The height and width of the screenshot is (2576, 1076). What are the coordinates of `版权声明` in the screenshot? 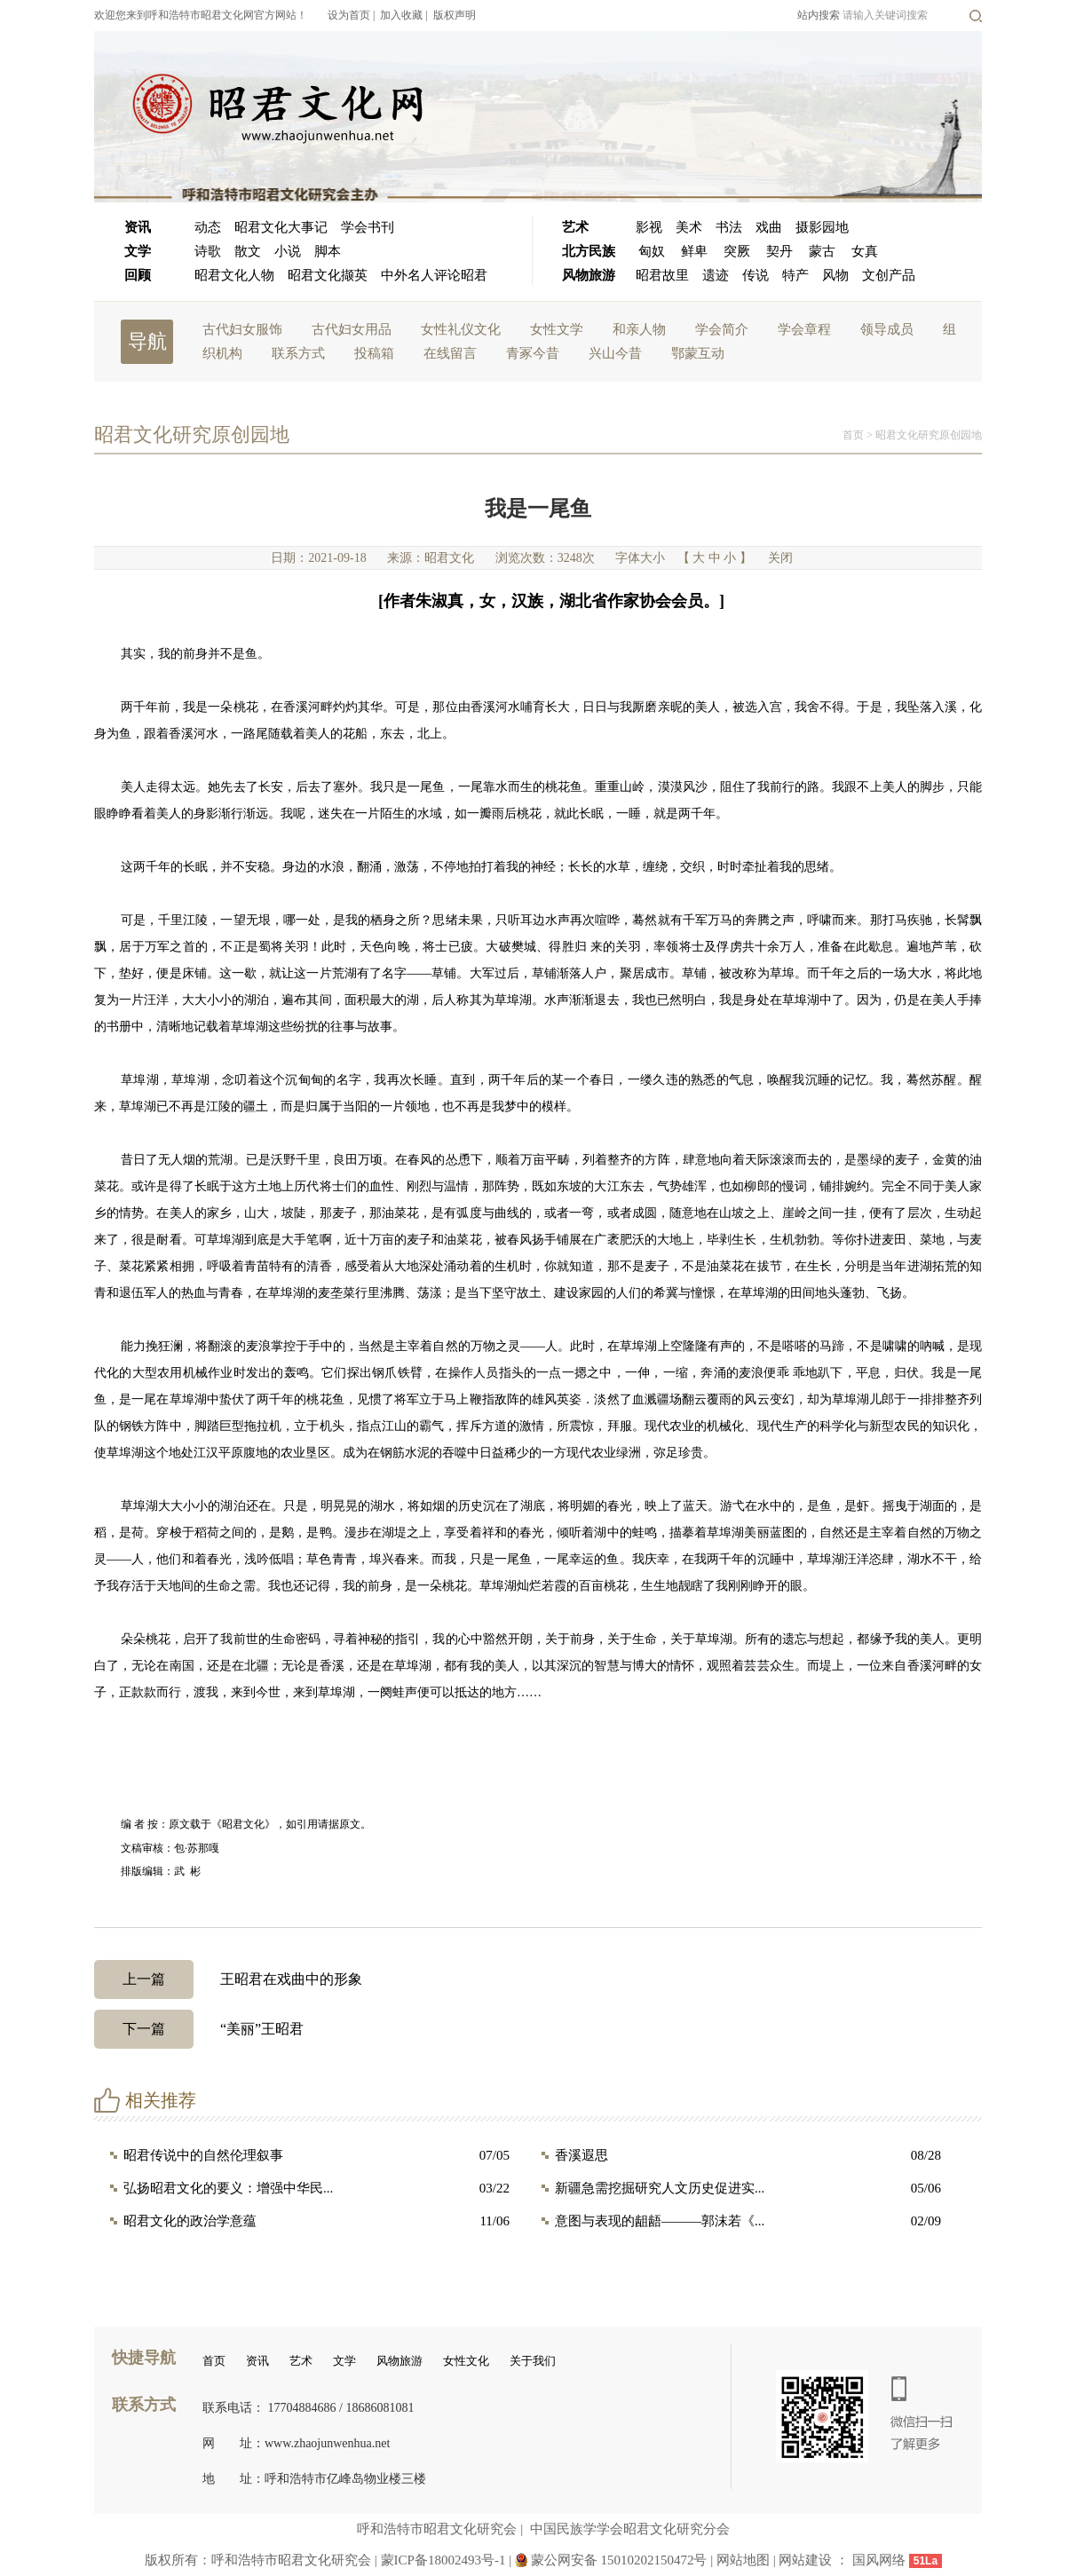 It's located at (454, 15).